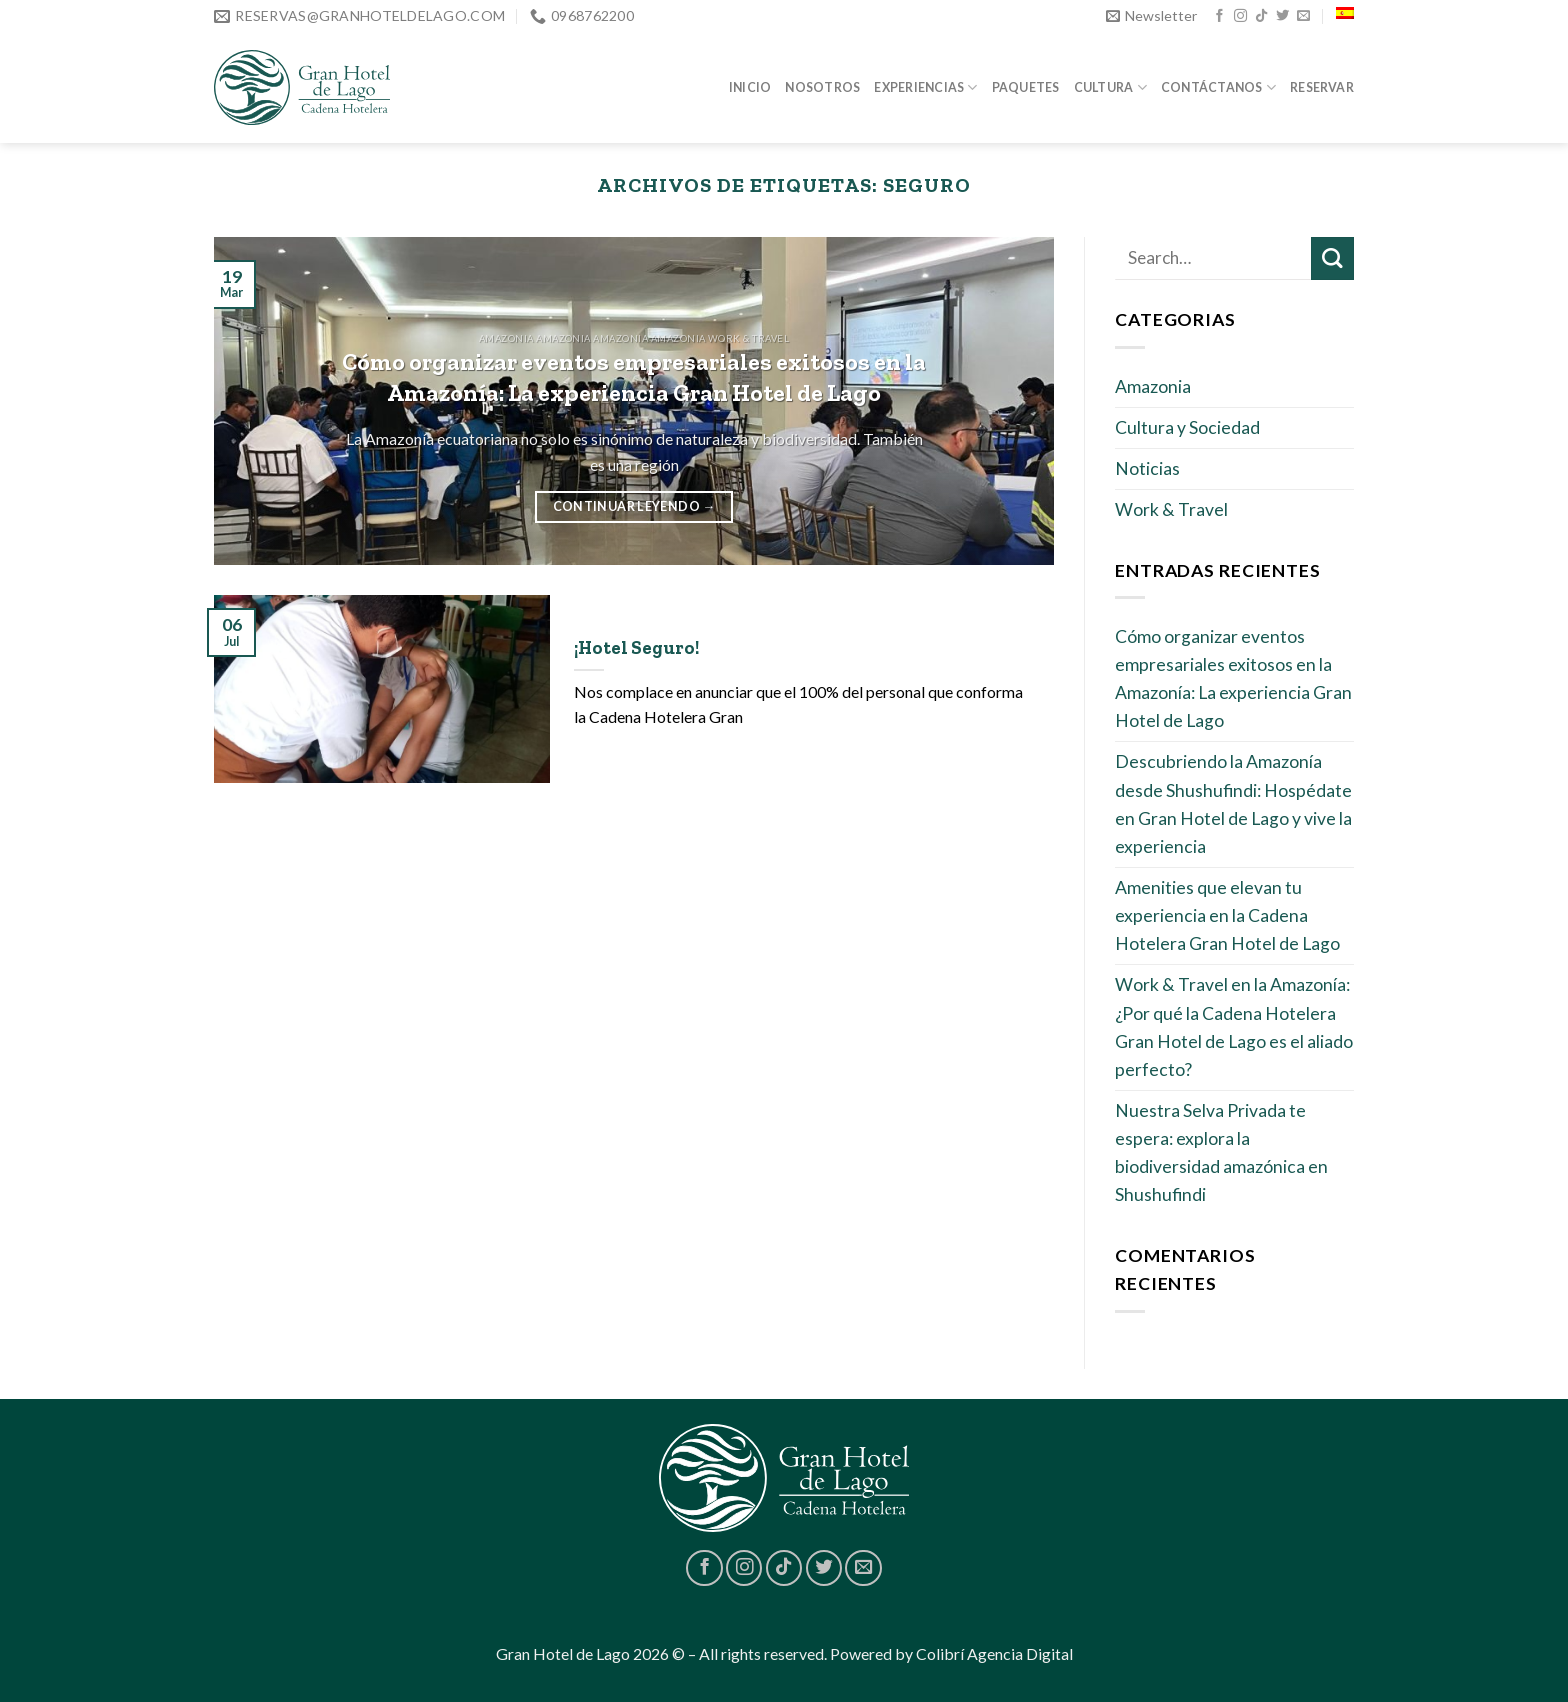  What do you see at coordinates (1261, 16) in the screenshot?
I see `[Follow on TikTok]` at bounding box center [1261, 16].